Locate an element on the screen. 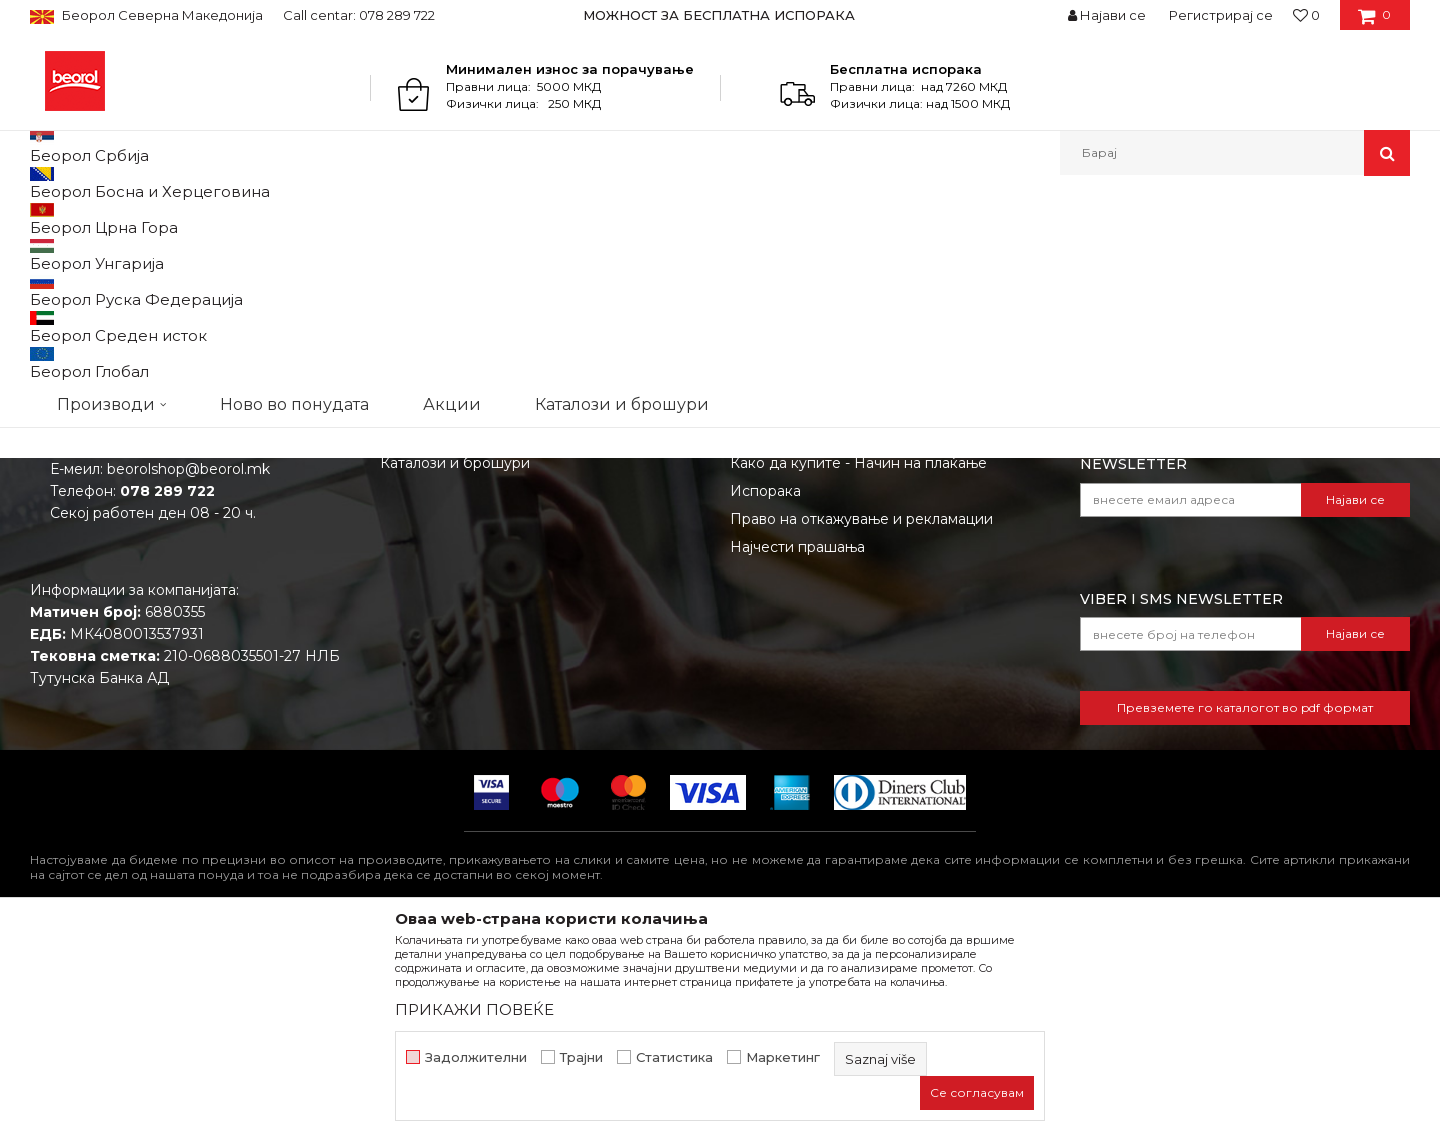 The image size is (1440, 1143). Статистика is located at coordinates (674, 1057).